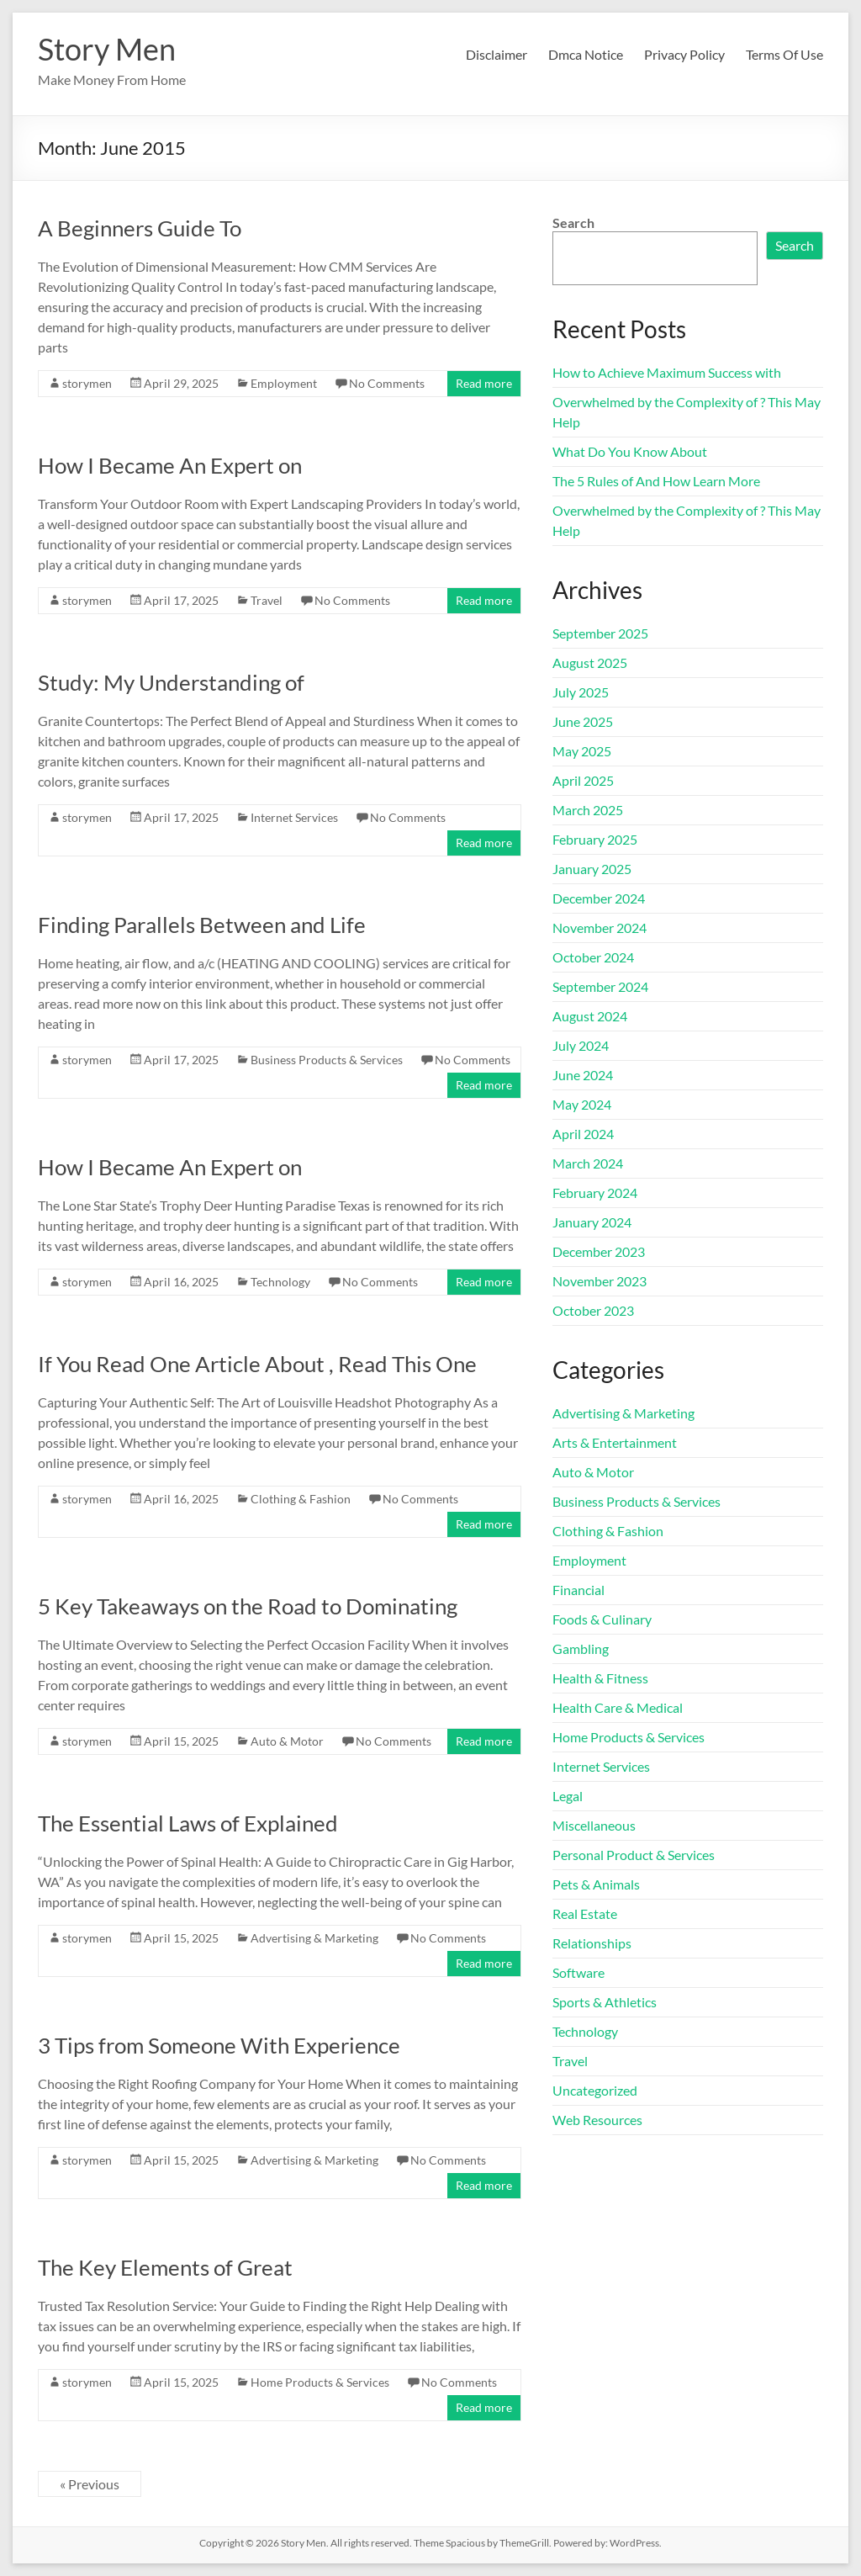  I want to click on Health & Fitness, so click(600, 1678).